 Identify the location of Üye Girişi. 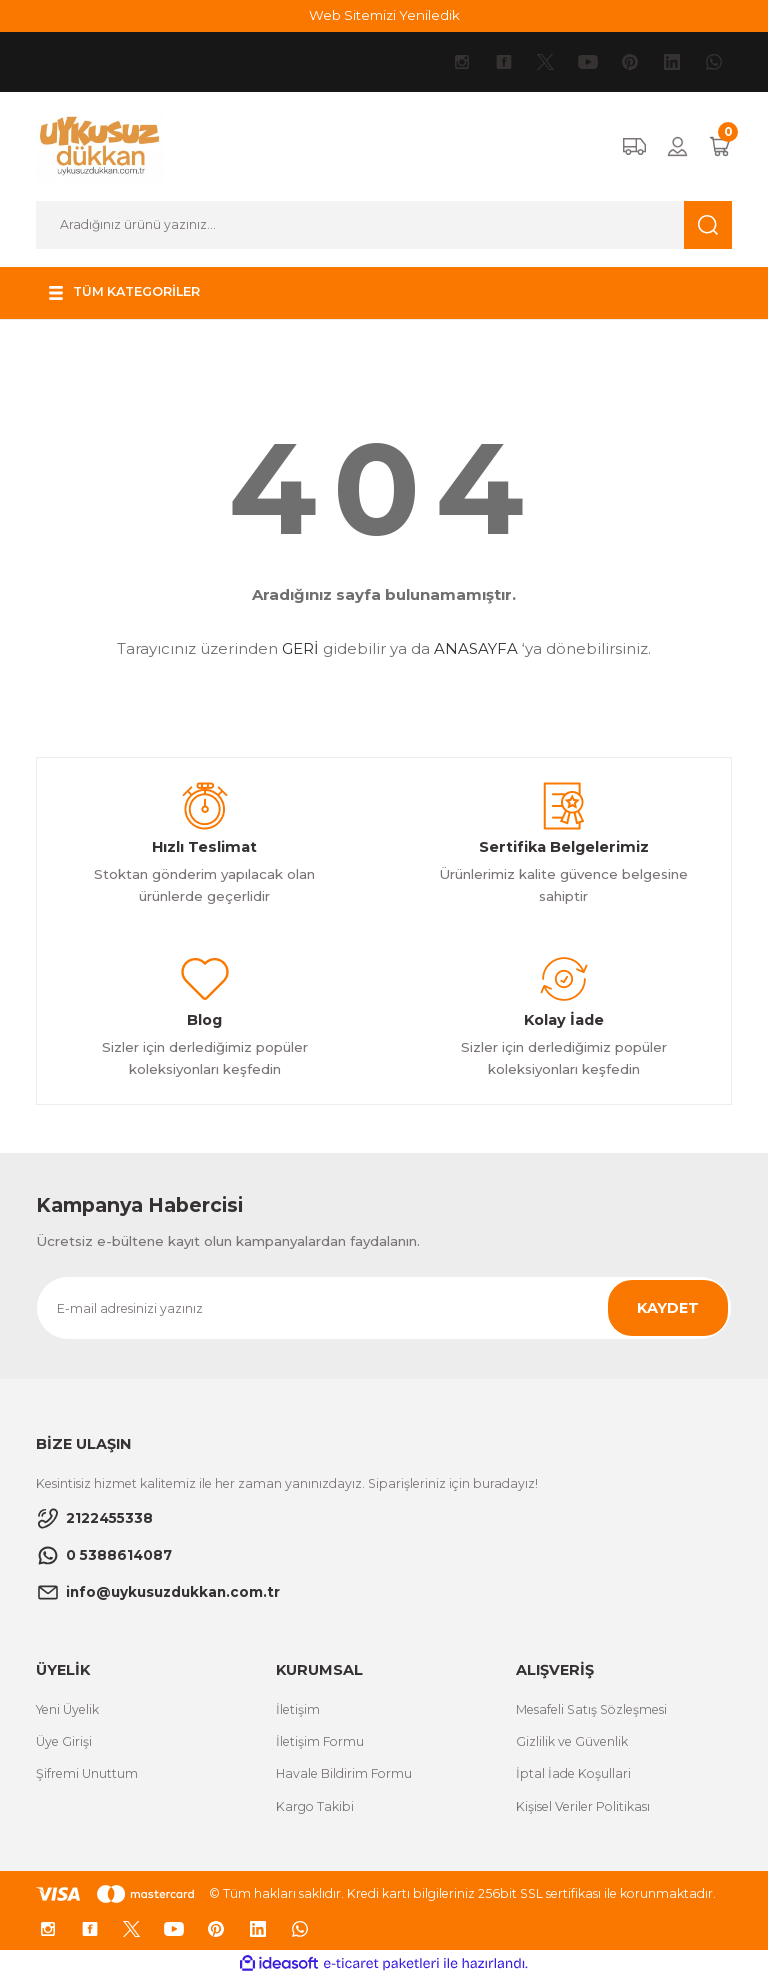
(64, 1741).